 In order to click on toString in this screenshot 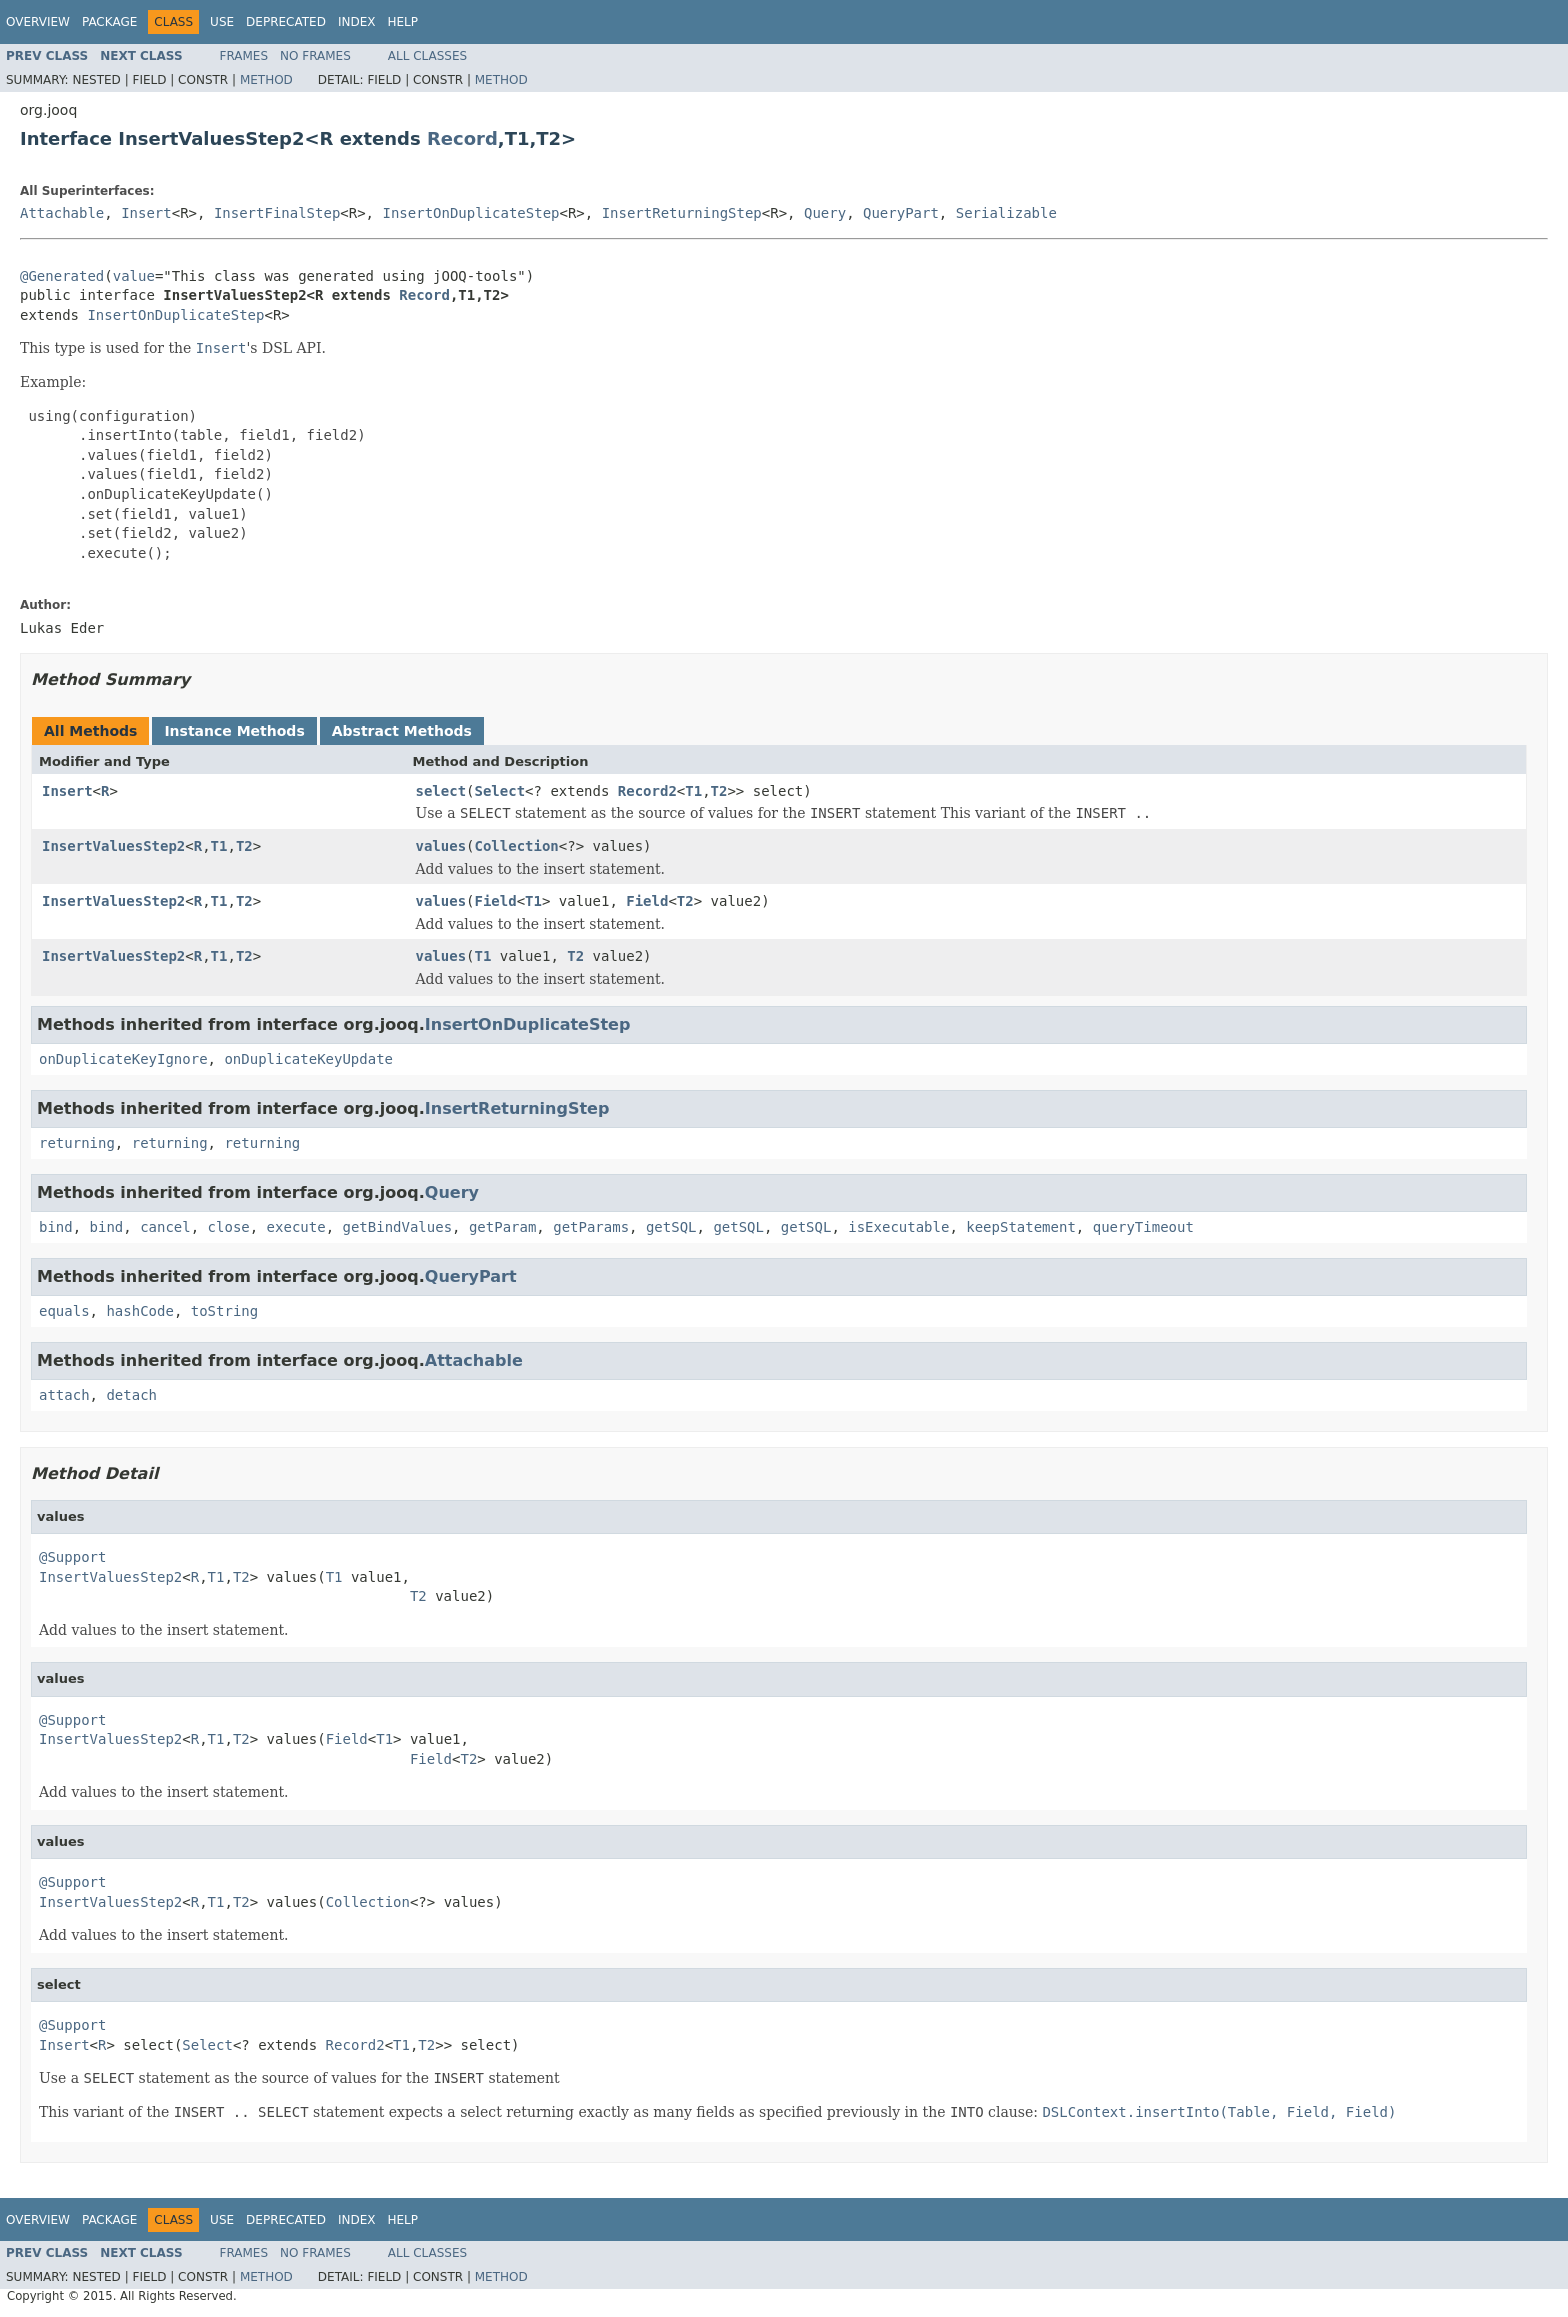, I will do `click(224, 1311)`.